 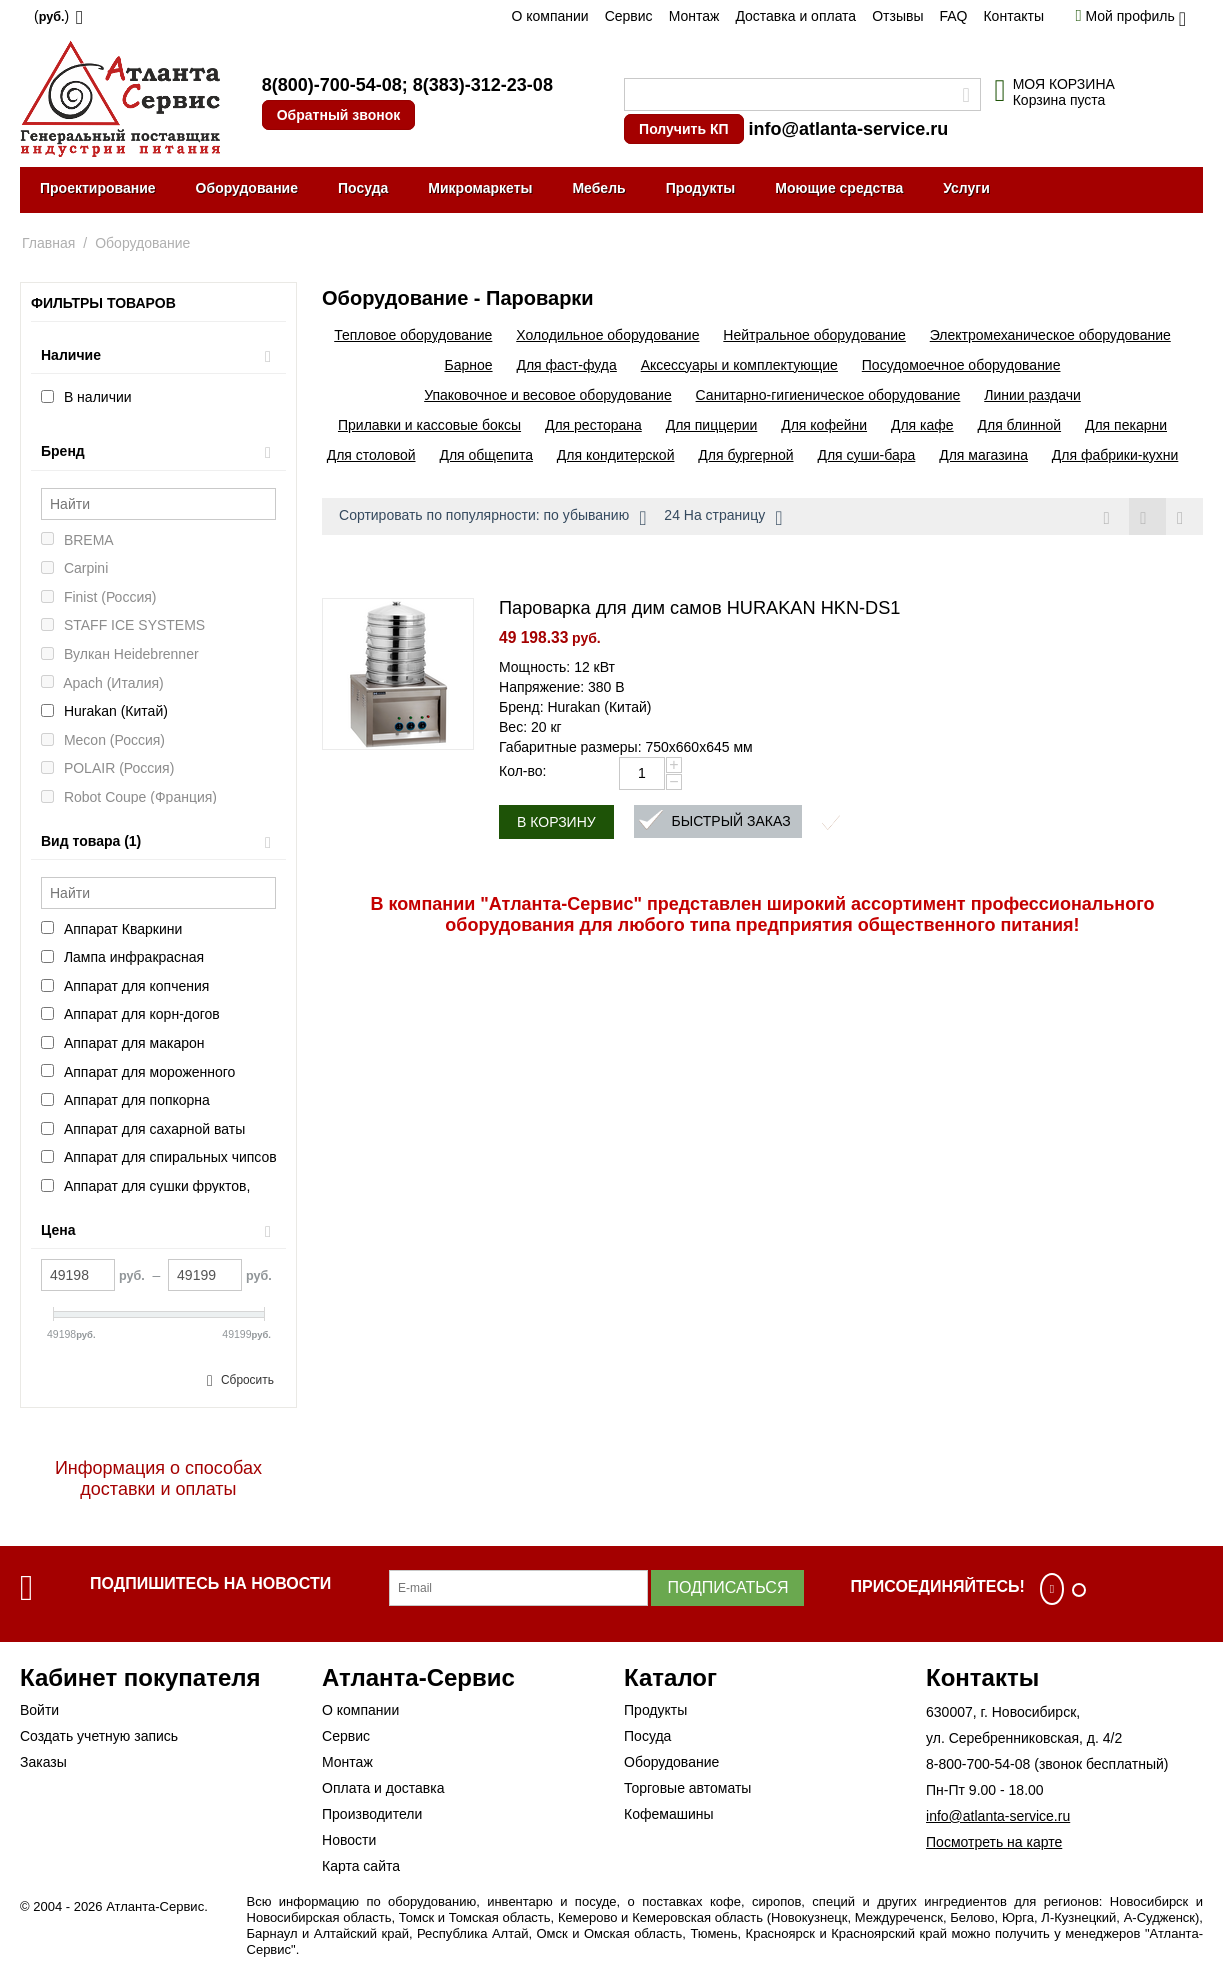 I want to click on Моющие средства, so click(x=839, y=188).